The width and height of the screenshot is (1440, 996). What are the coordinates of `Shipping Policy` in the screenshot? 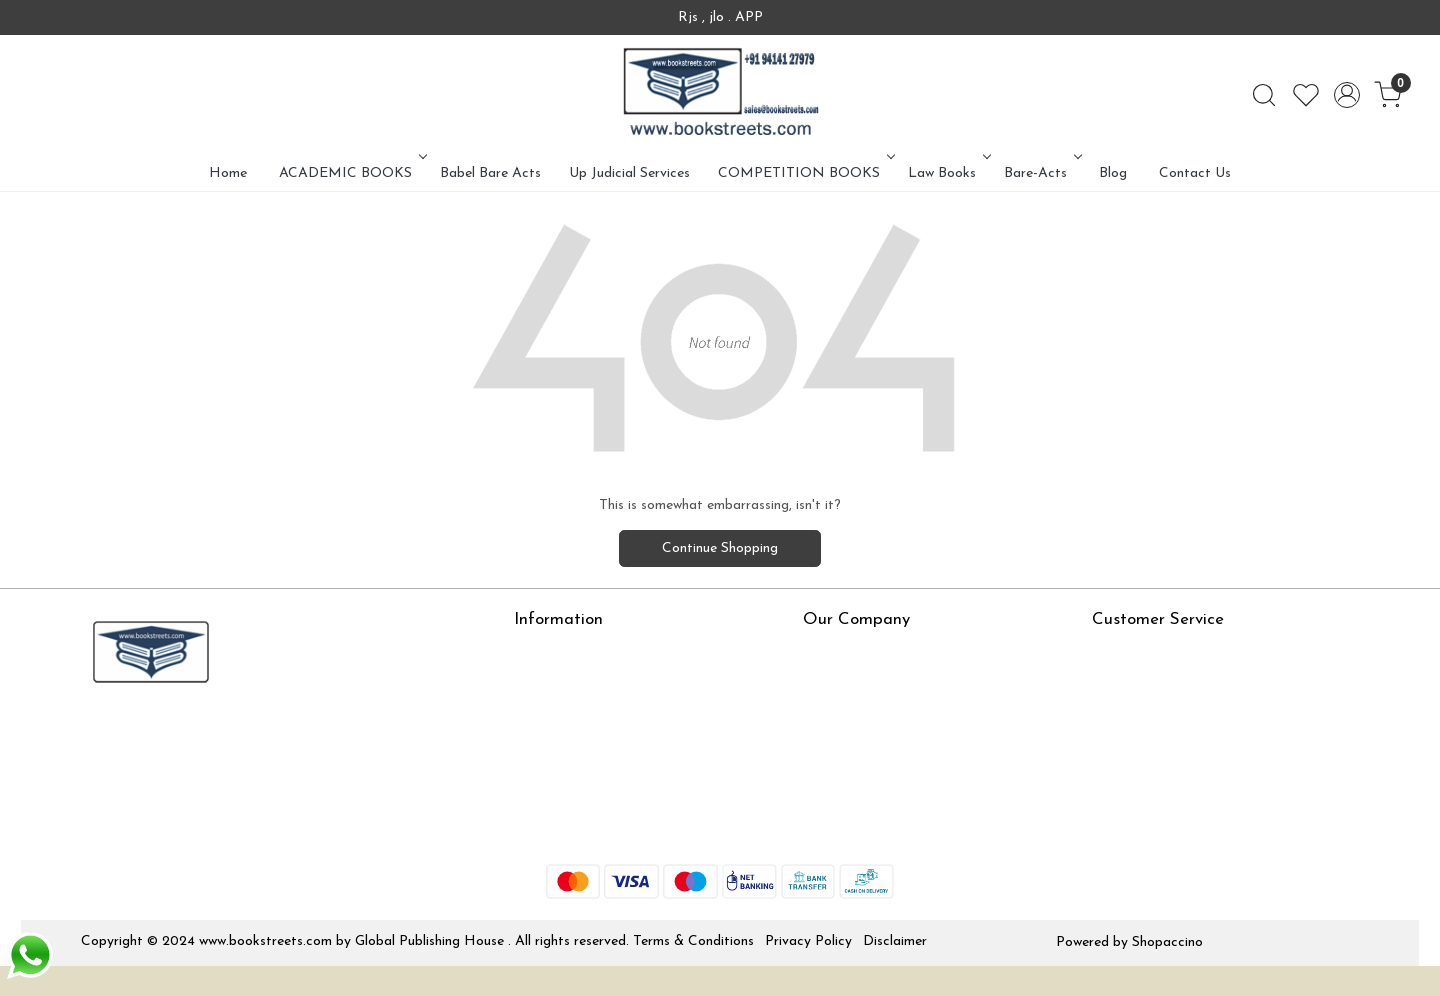 It's located at (1138, 710).